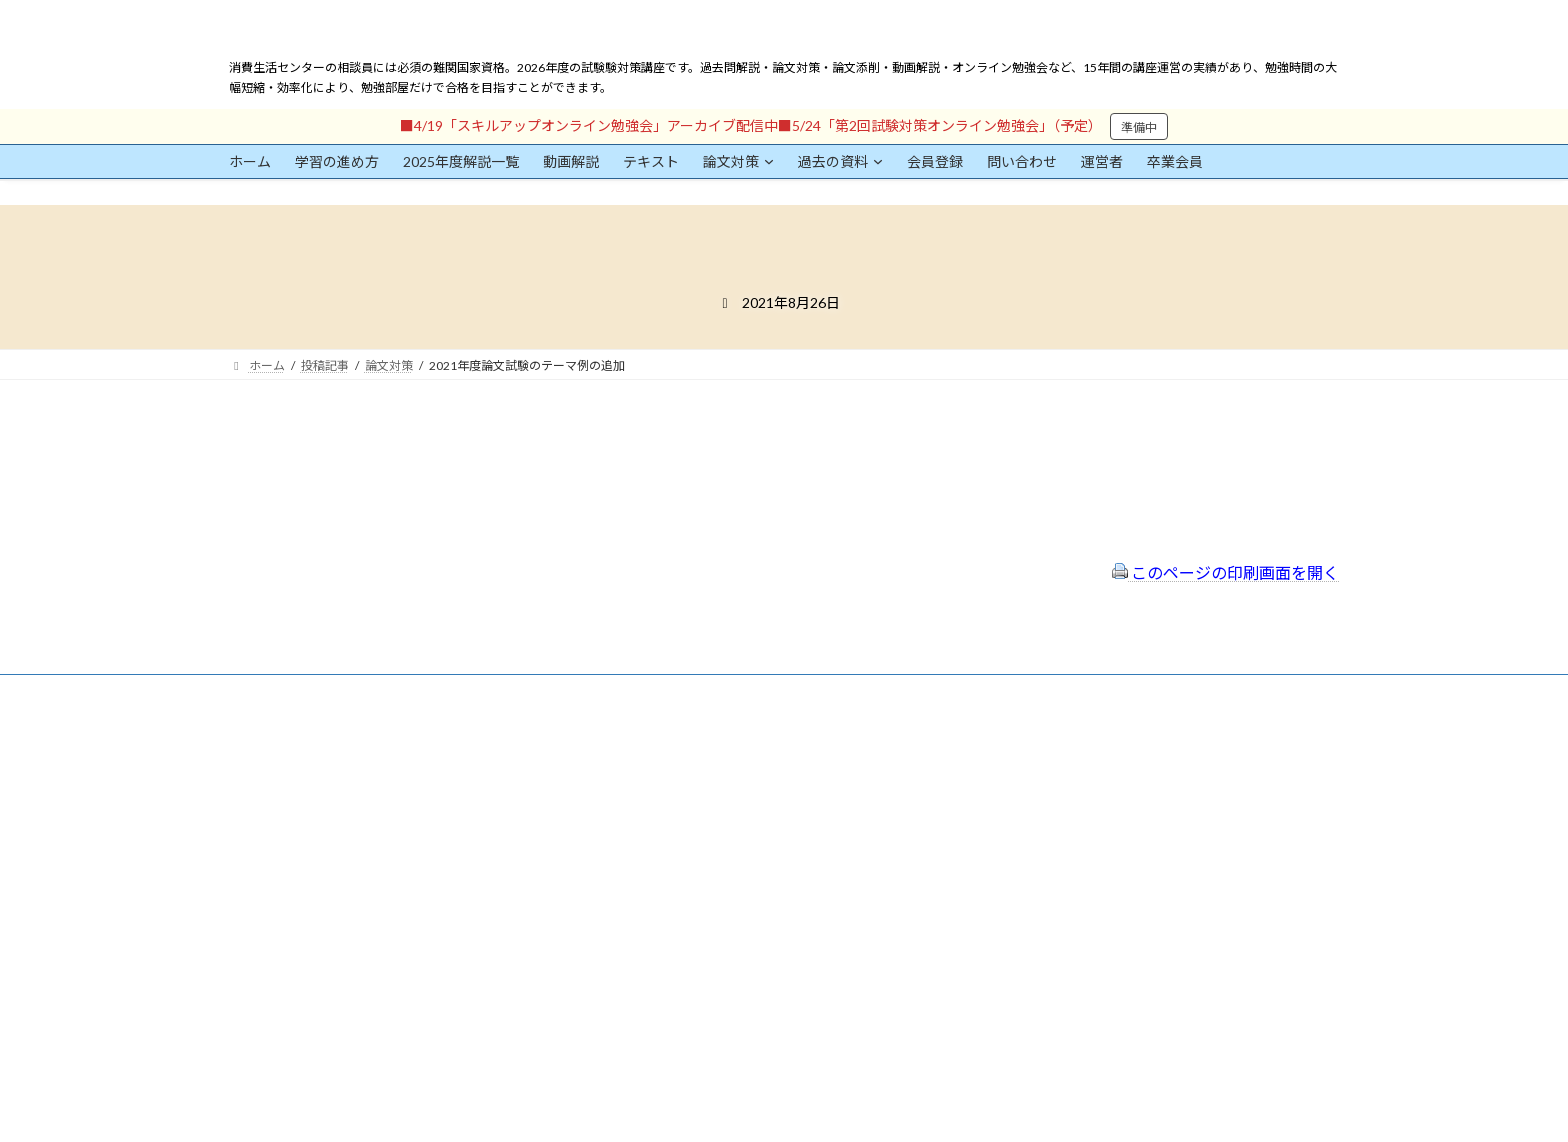  Describe the element at coordinates (1085, 752) in the screenshot. I see `一般社団法人はりまコーチング協会` at that location.